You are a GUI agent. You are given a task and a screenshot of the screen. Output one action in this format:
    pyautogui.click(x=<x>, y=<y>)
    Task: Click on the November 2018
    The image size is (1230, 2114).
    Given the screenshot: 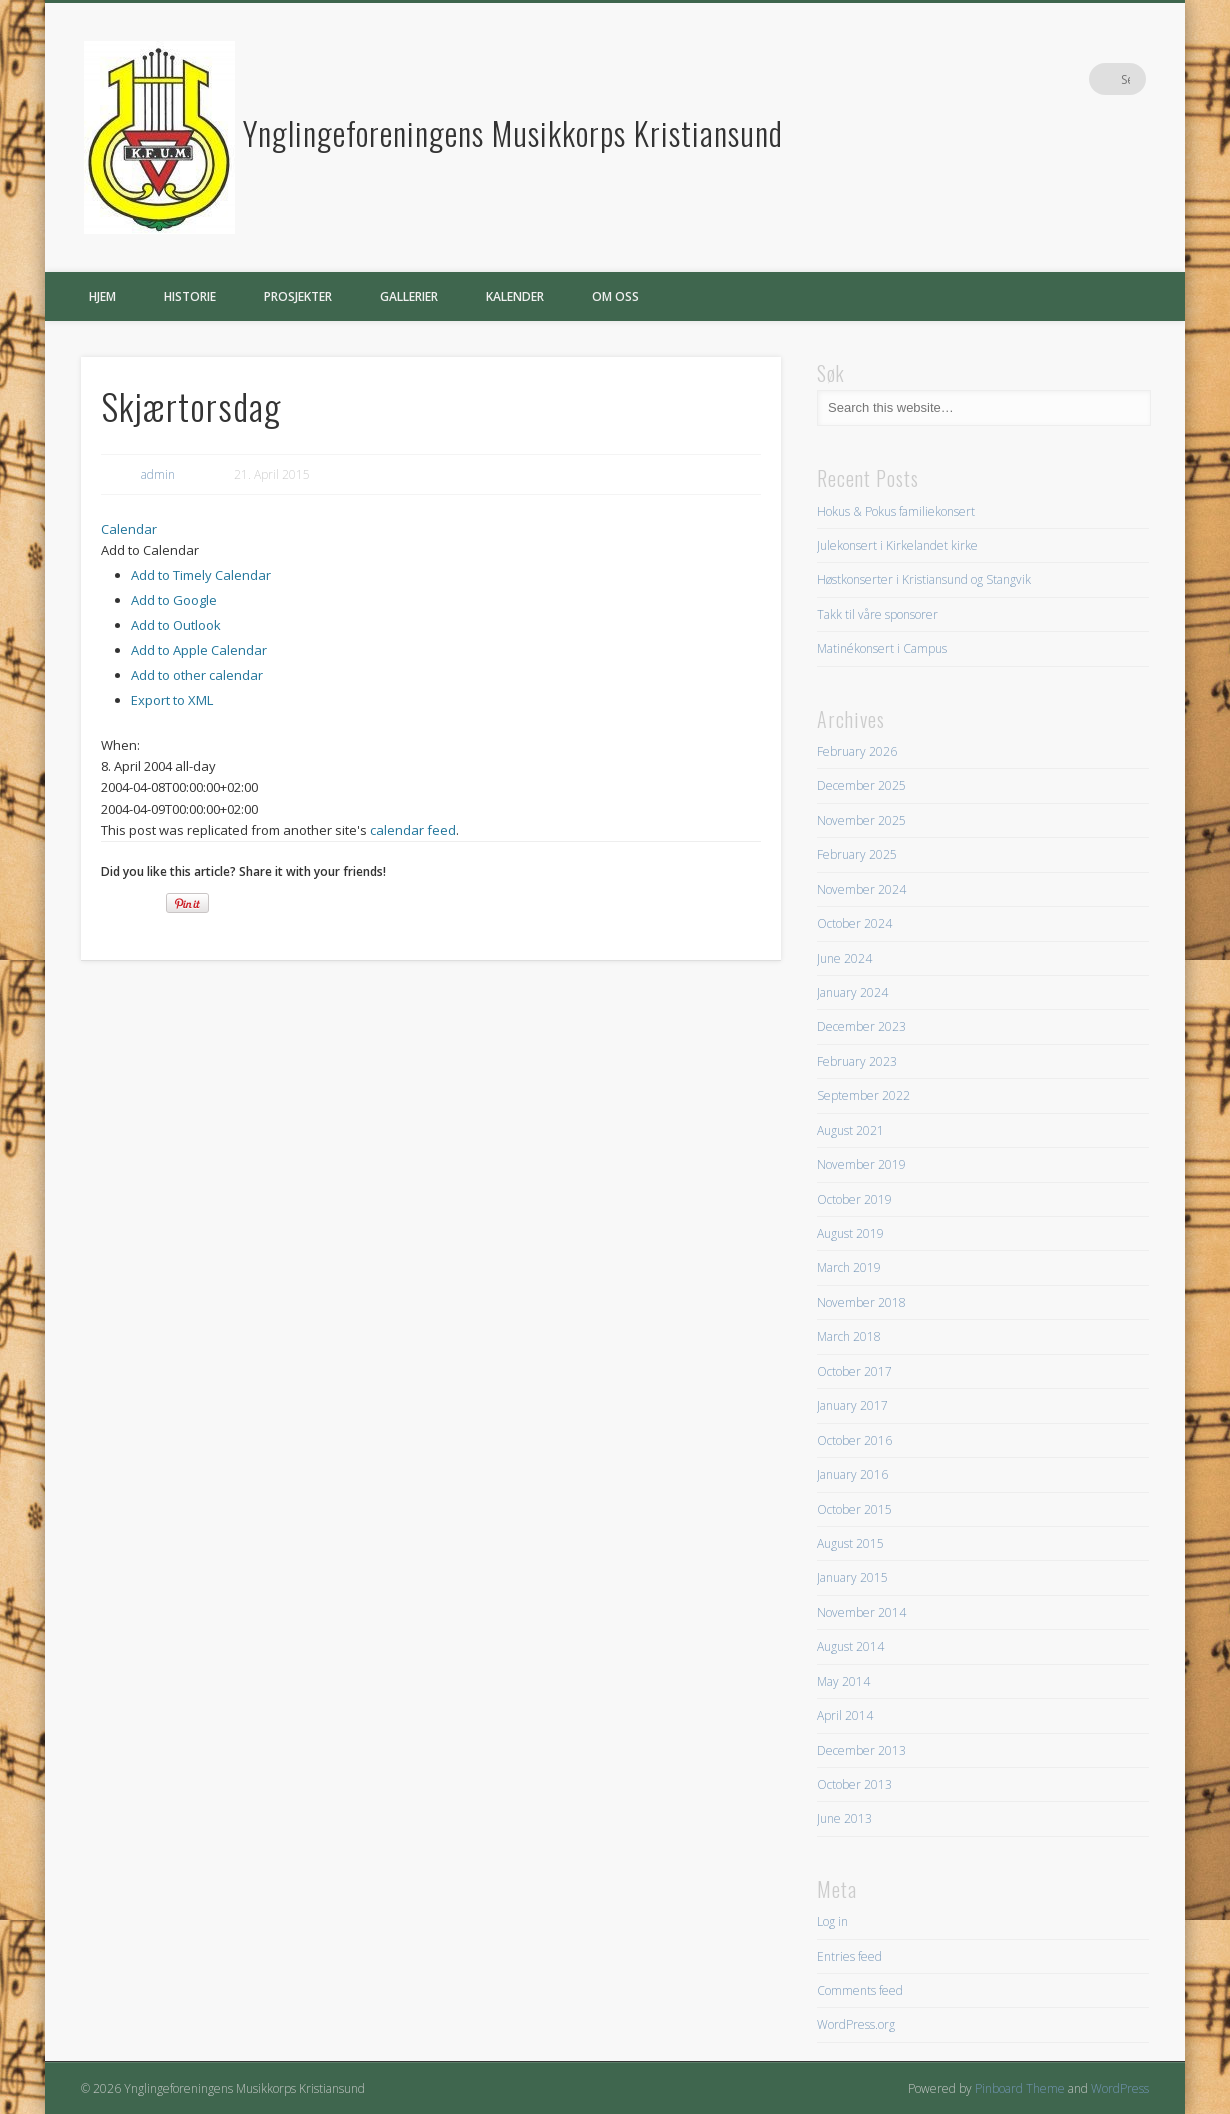 What is the action you would take?
    pyautogui.click(x=861, y=1302)
    